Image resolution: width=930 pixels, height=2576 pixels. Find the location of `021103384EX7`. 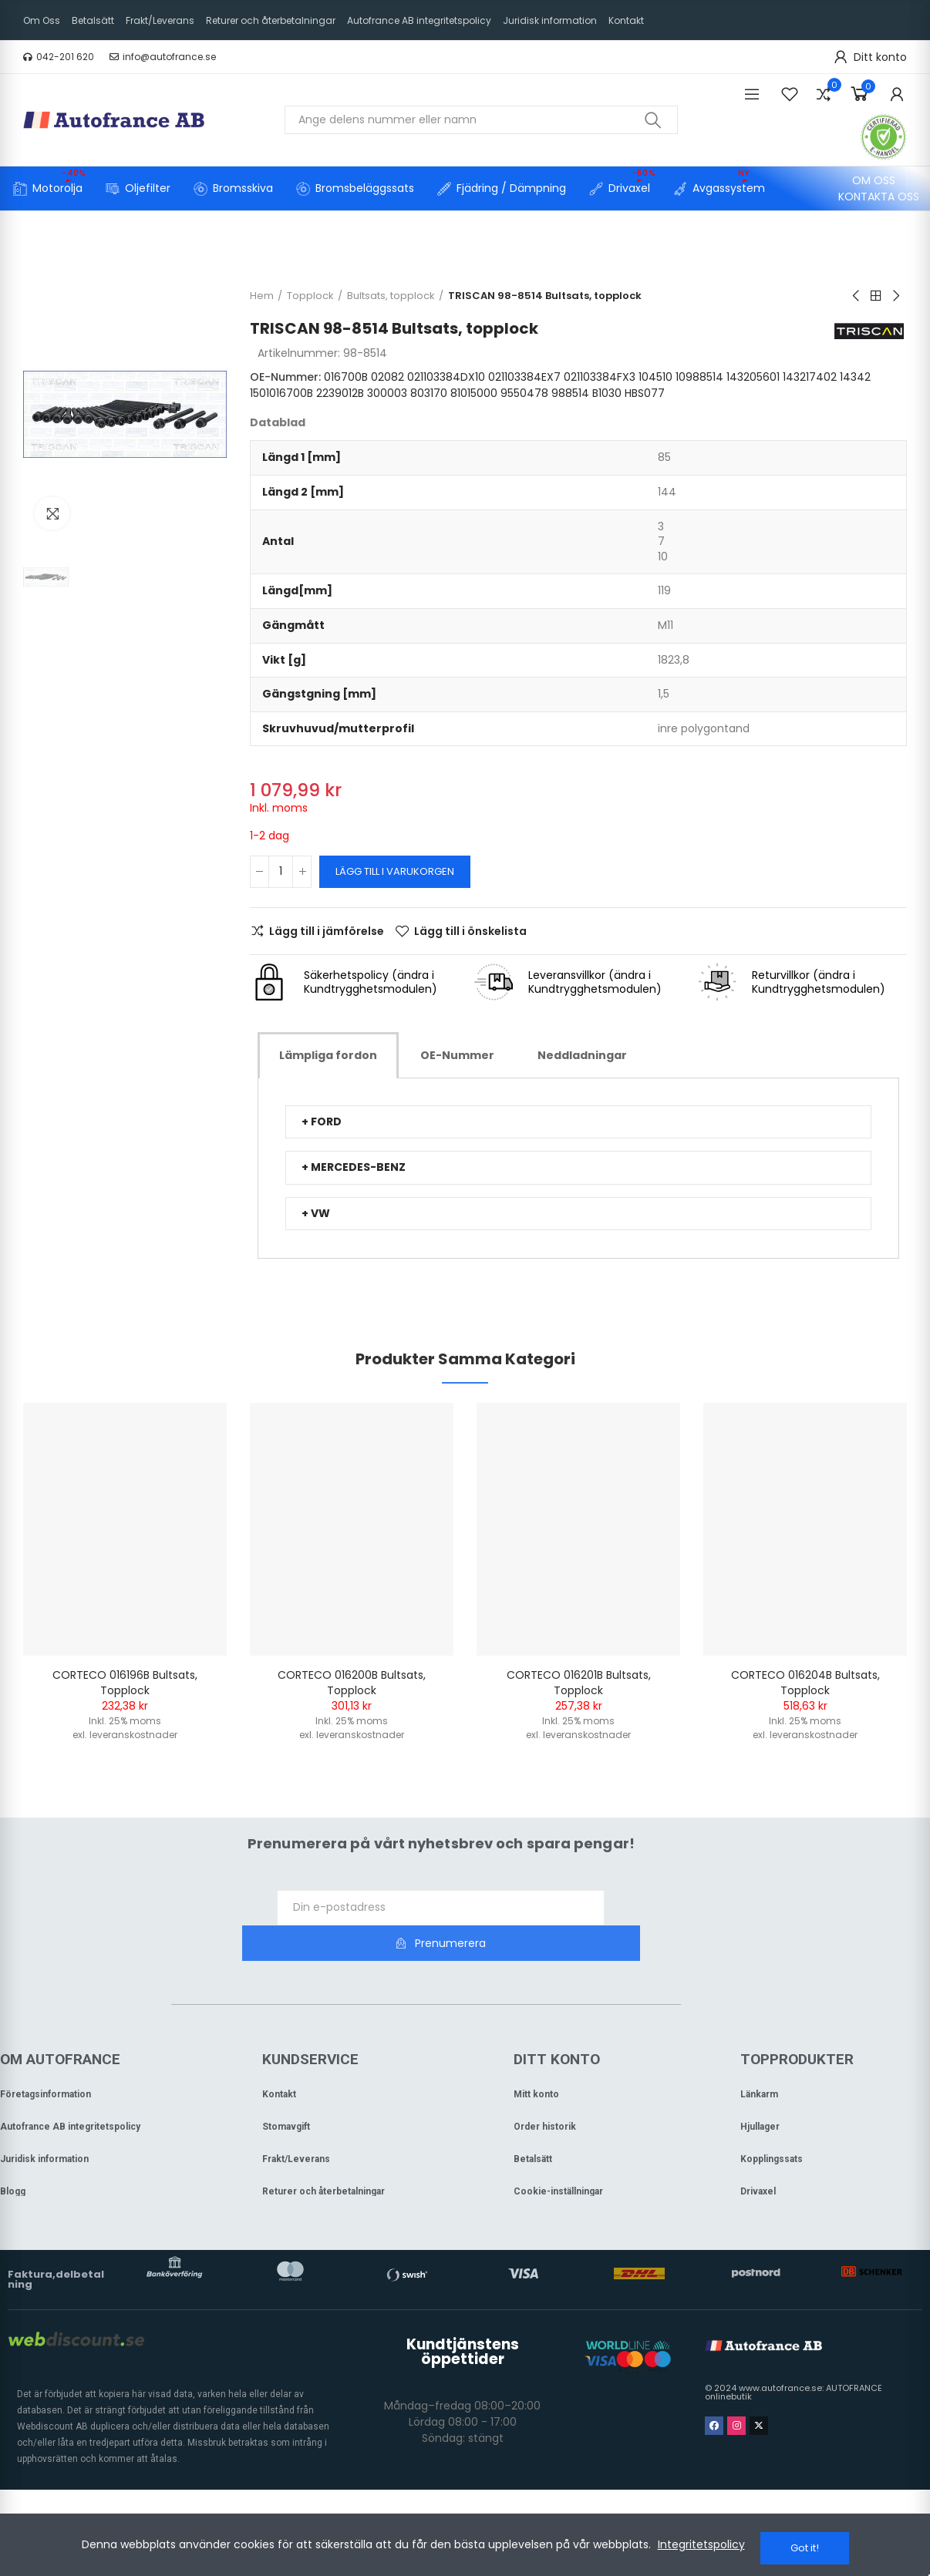

021103384EX7 is located at coordinates (524, 377).